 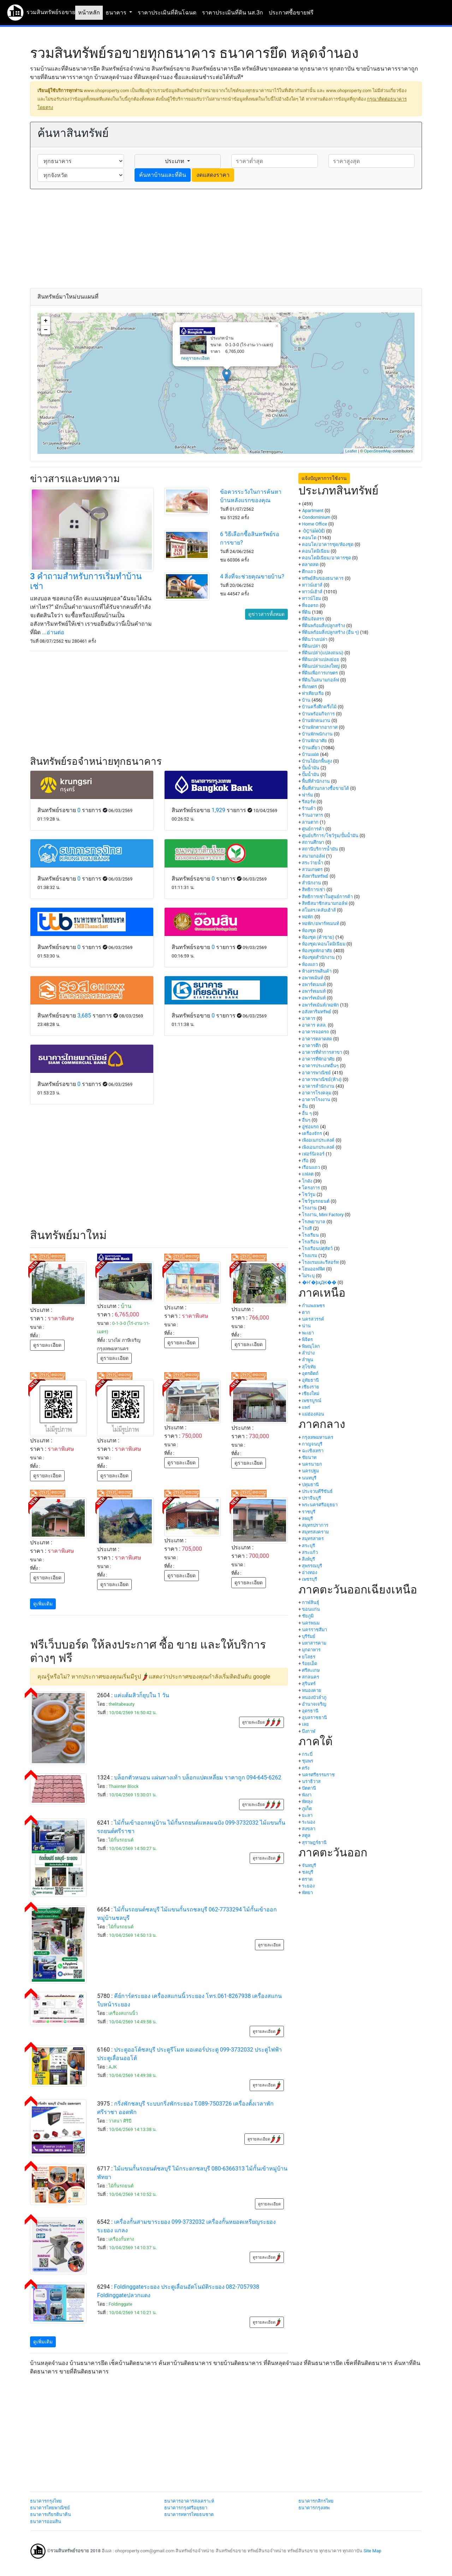 I want to click on ธนาคารเกียรตินาคิน, so click(x=50, y=2514).